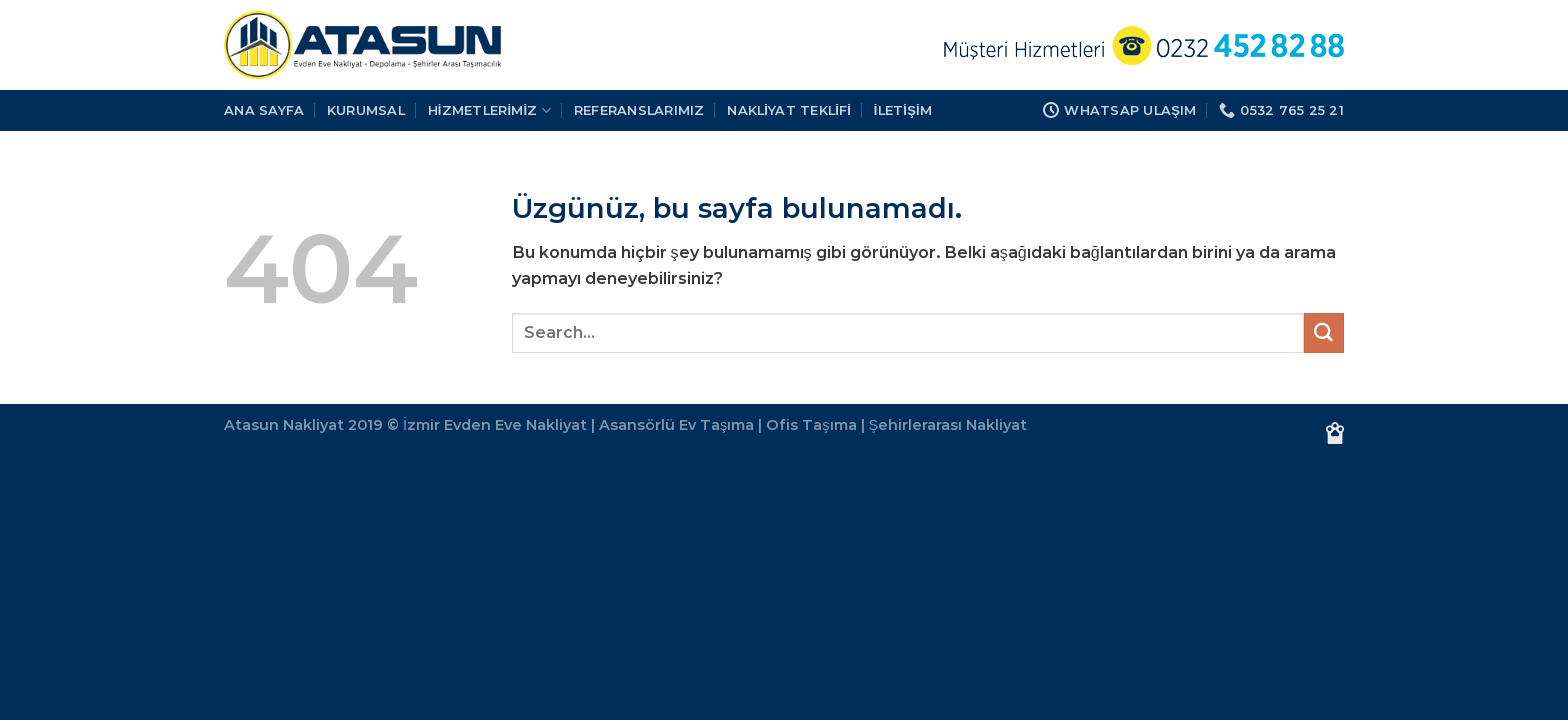  I want to click on Asansörlü Ev Taşıma, so click(676, 425).